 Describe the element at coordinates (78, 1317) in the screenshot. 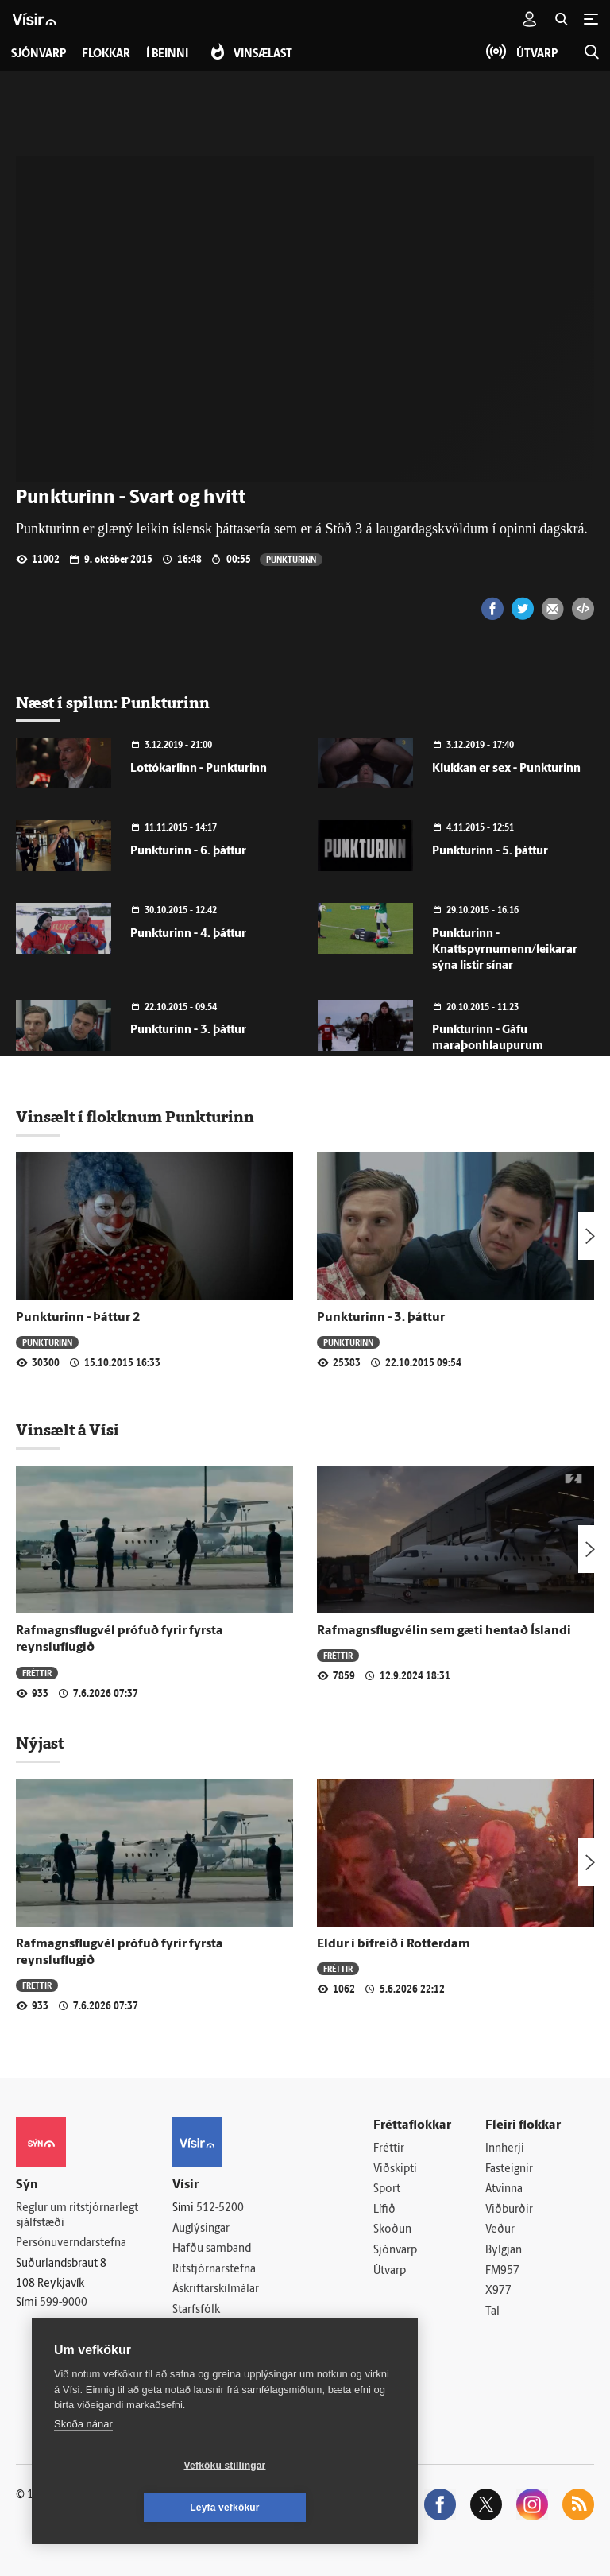

I see `Punkturinn - Þáttur 2` at that location.